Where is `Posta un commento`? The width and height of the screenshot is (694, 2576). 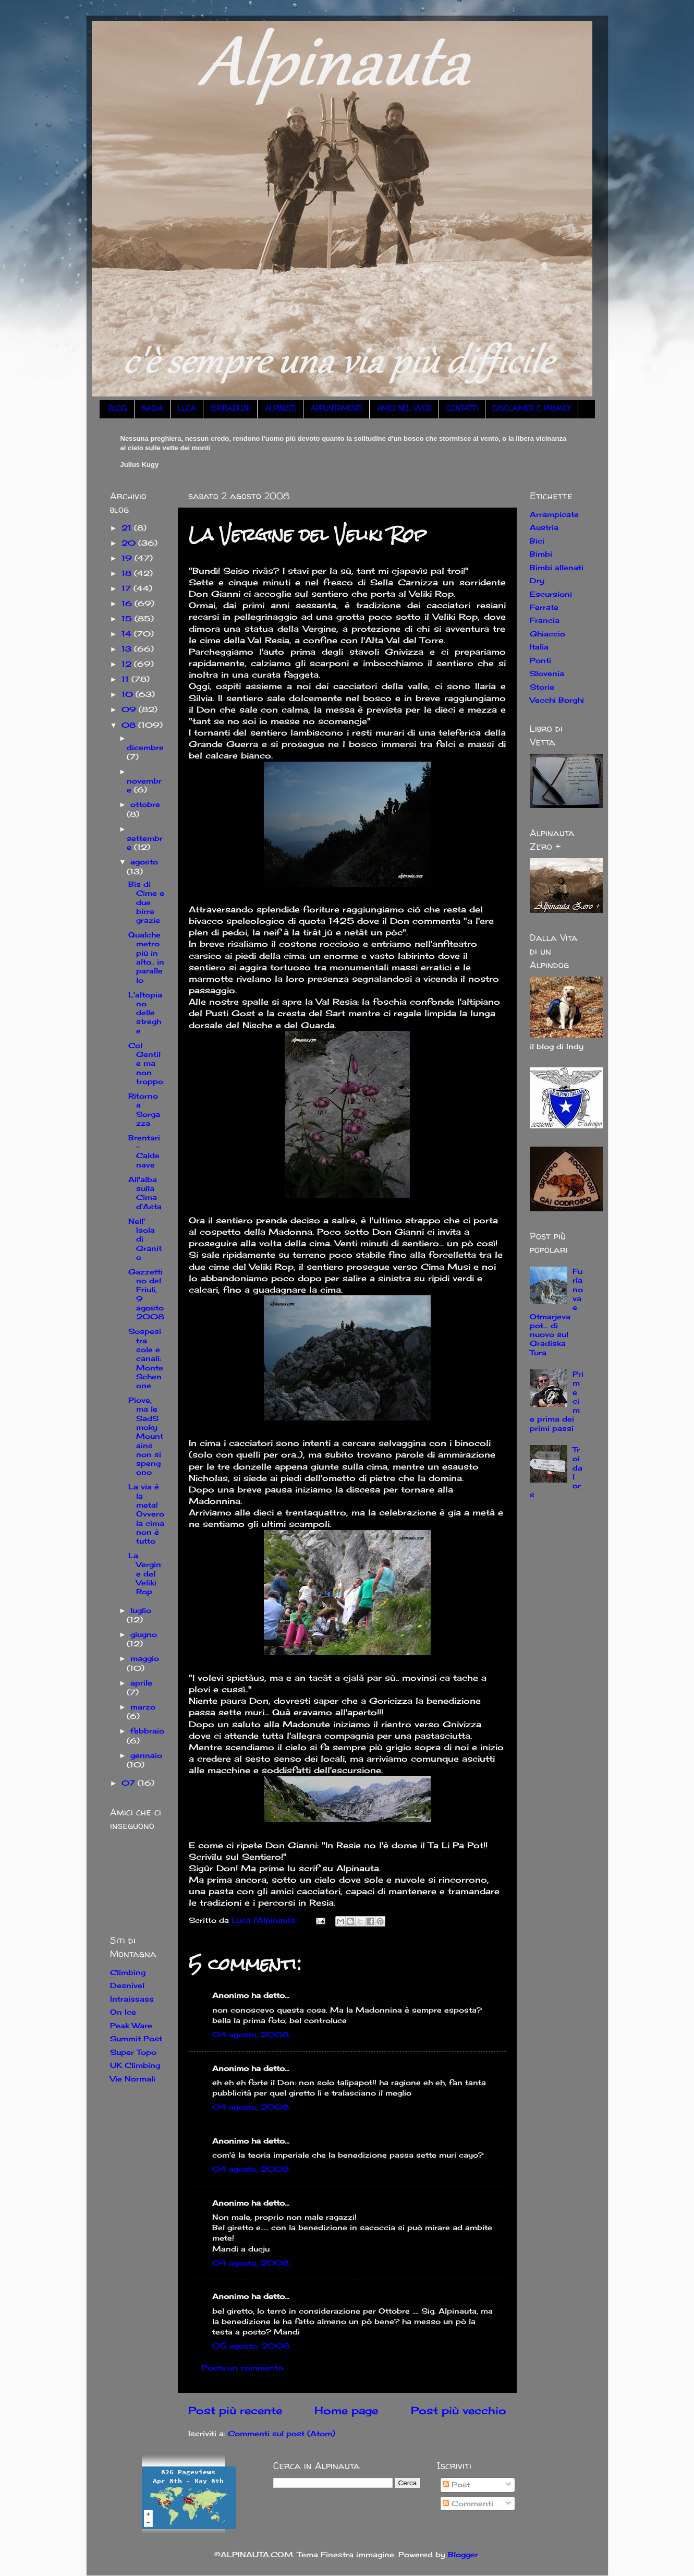
Posta un commento is located at coordinates (242, 2367).